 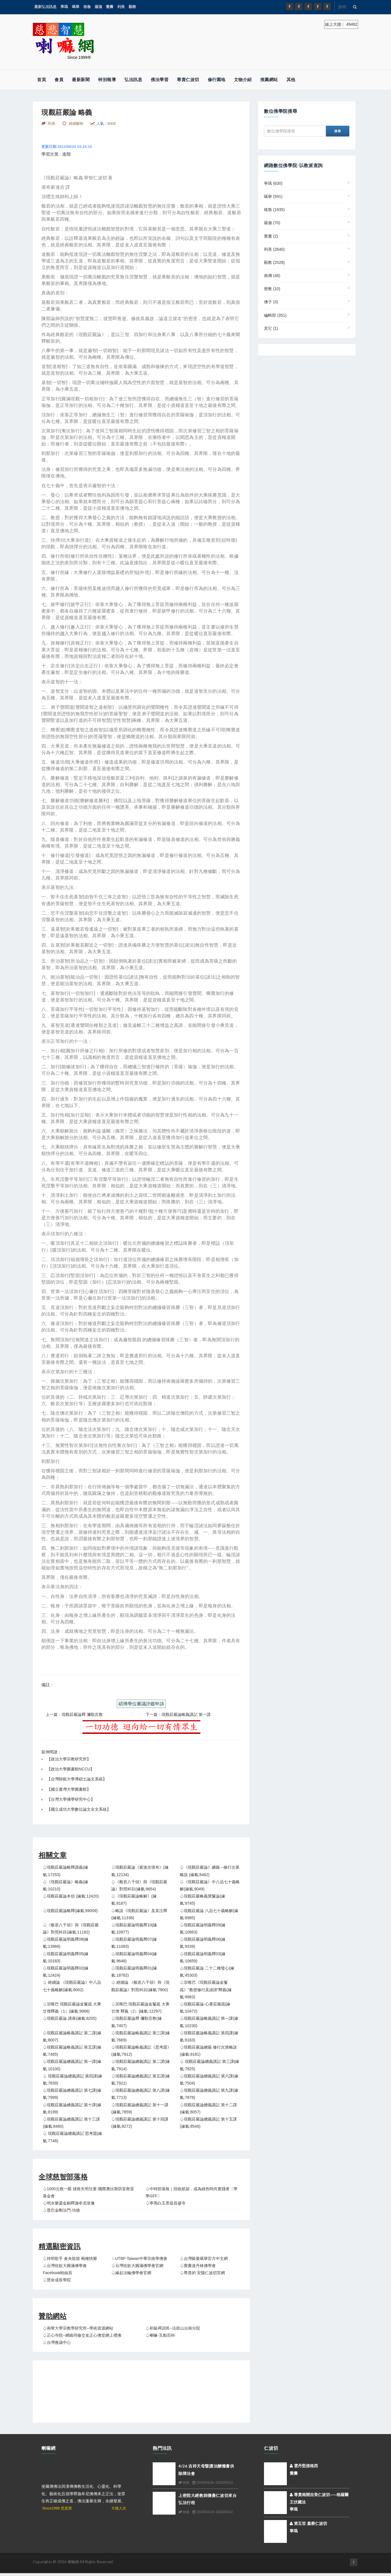 What do you see at coordinates (191, 2192) in the screenshot?
I see `♤中時部落格｜回收紙袋，成為綠色時尚實踐者〔學學GFF〕` at bounding box center [191, 2192].